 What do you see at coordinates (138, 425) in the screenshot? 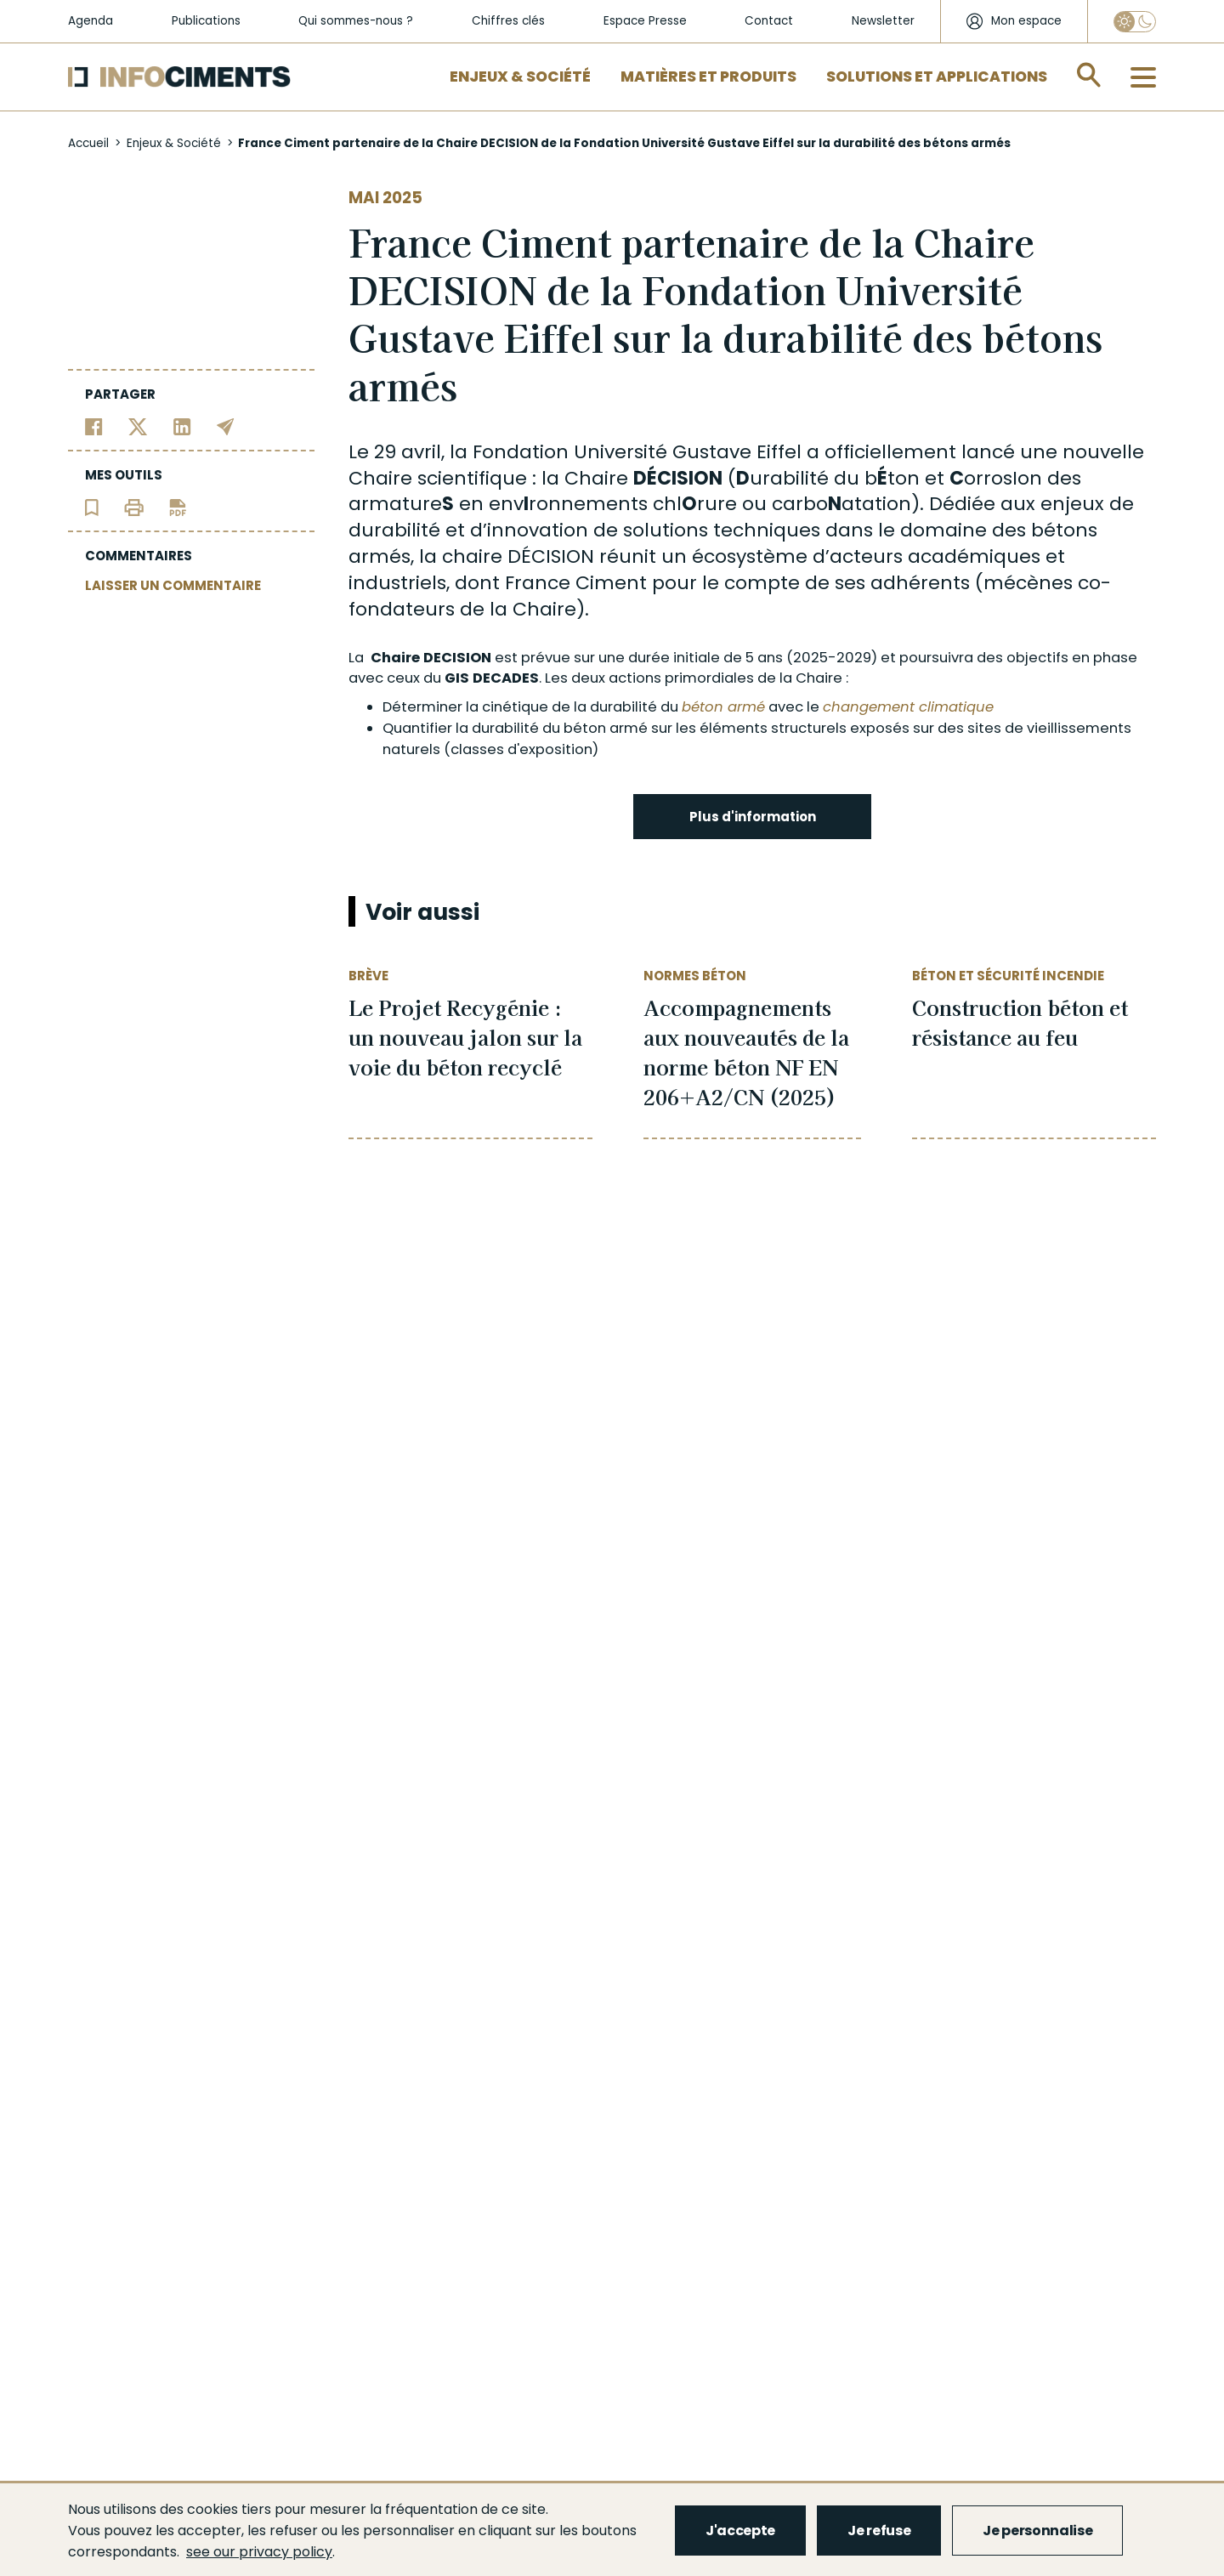
I see `[Partager sur Twitter]` at bounding box center [138, 425].